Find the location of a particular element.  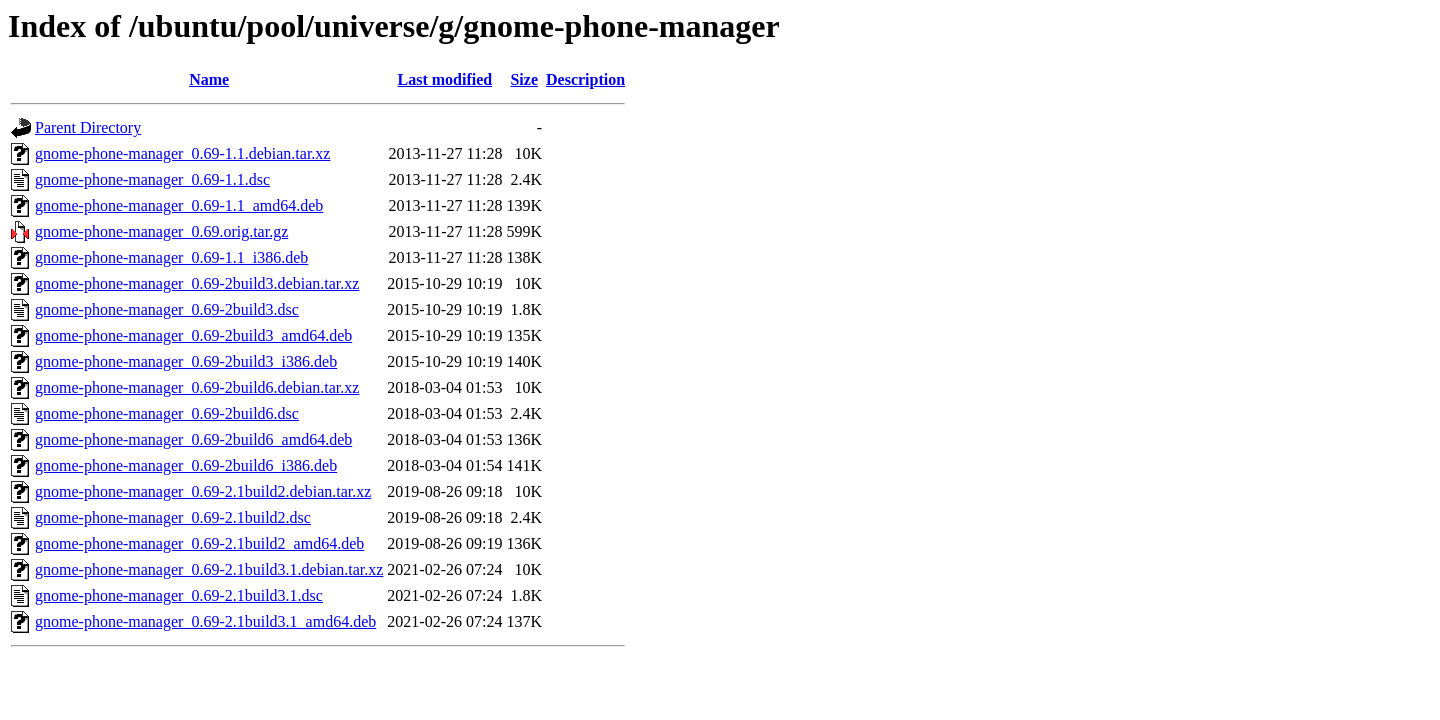

Parent Directory is located at coordinates (88, 127).